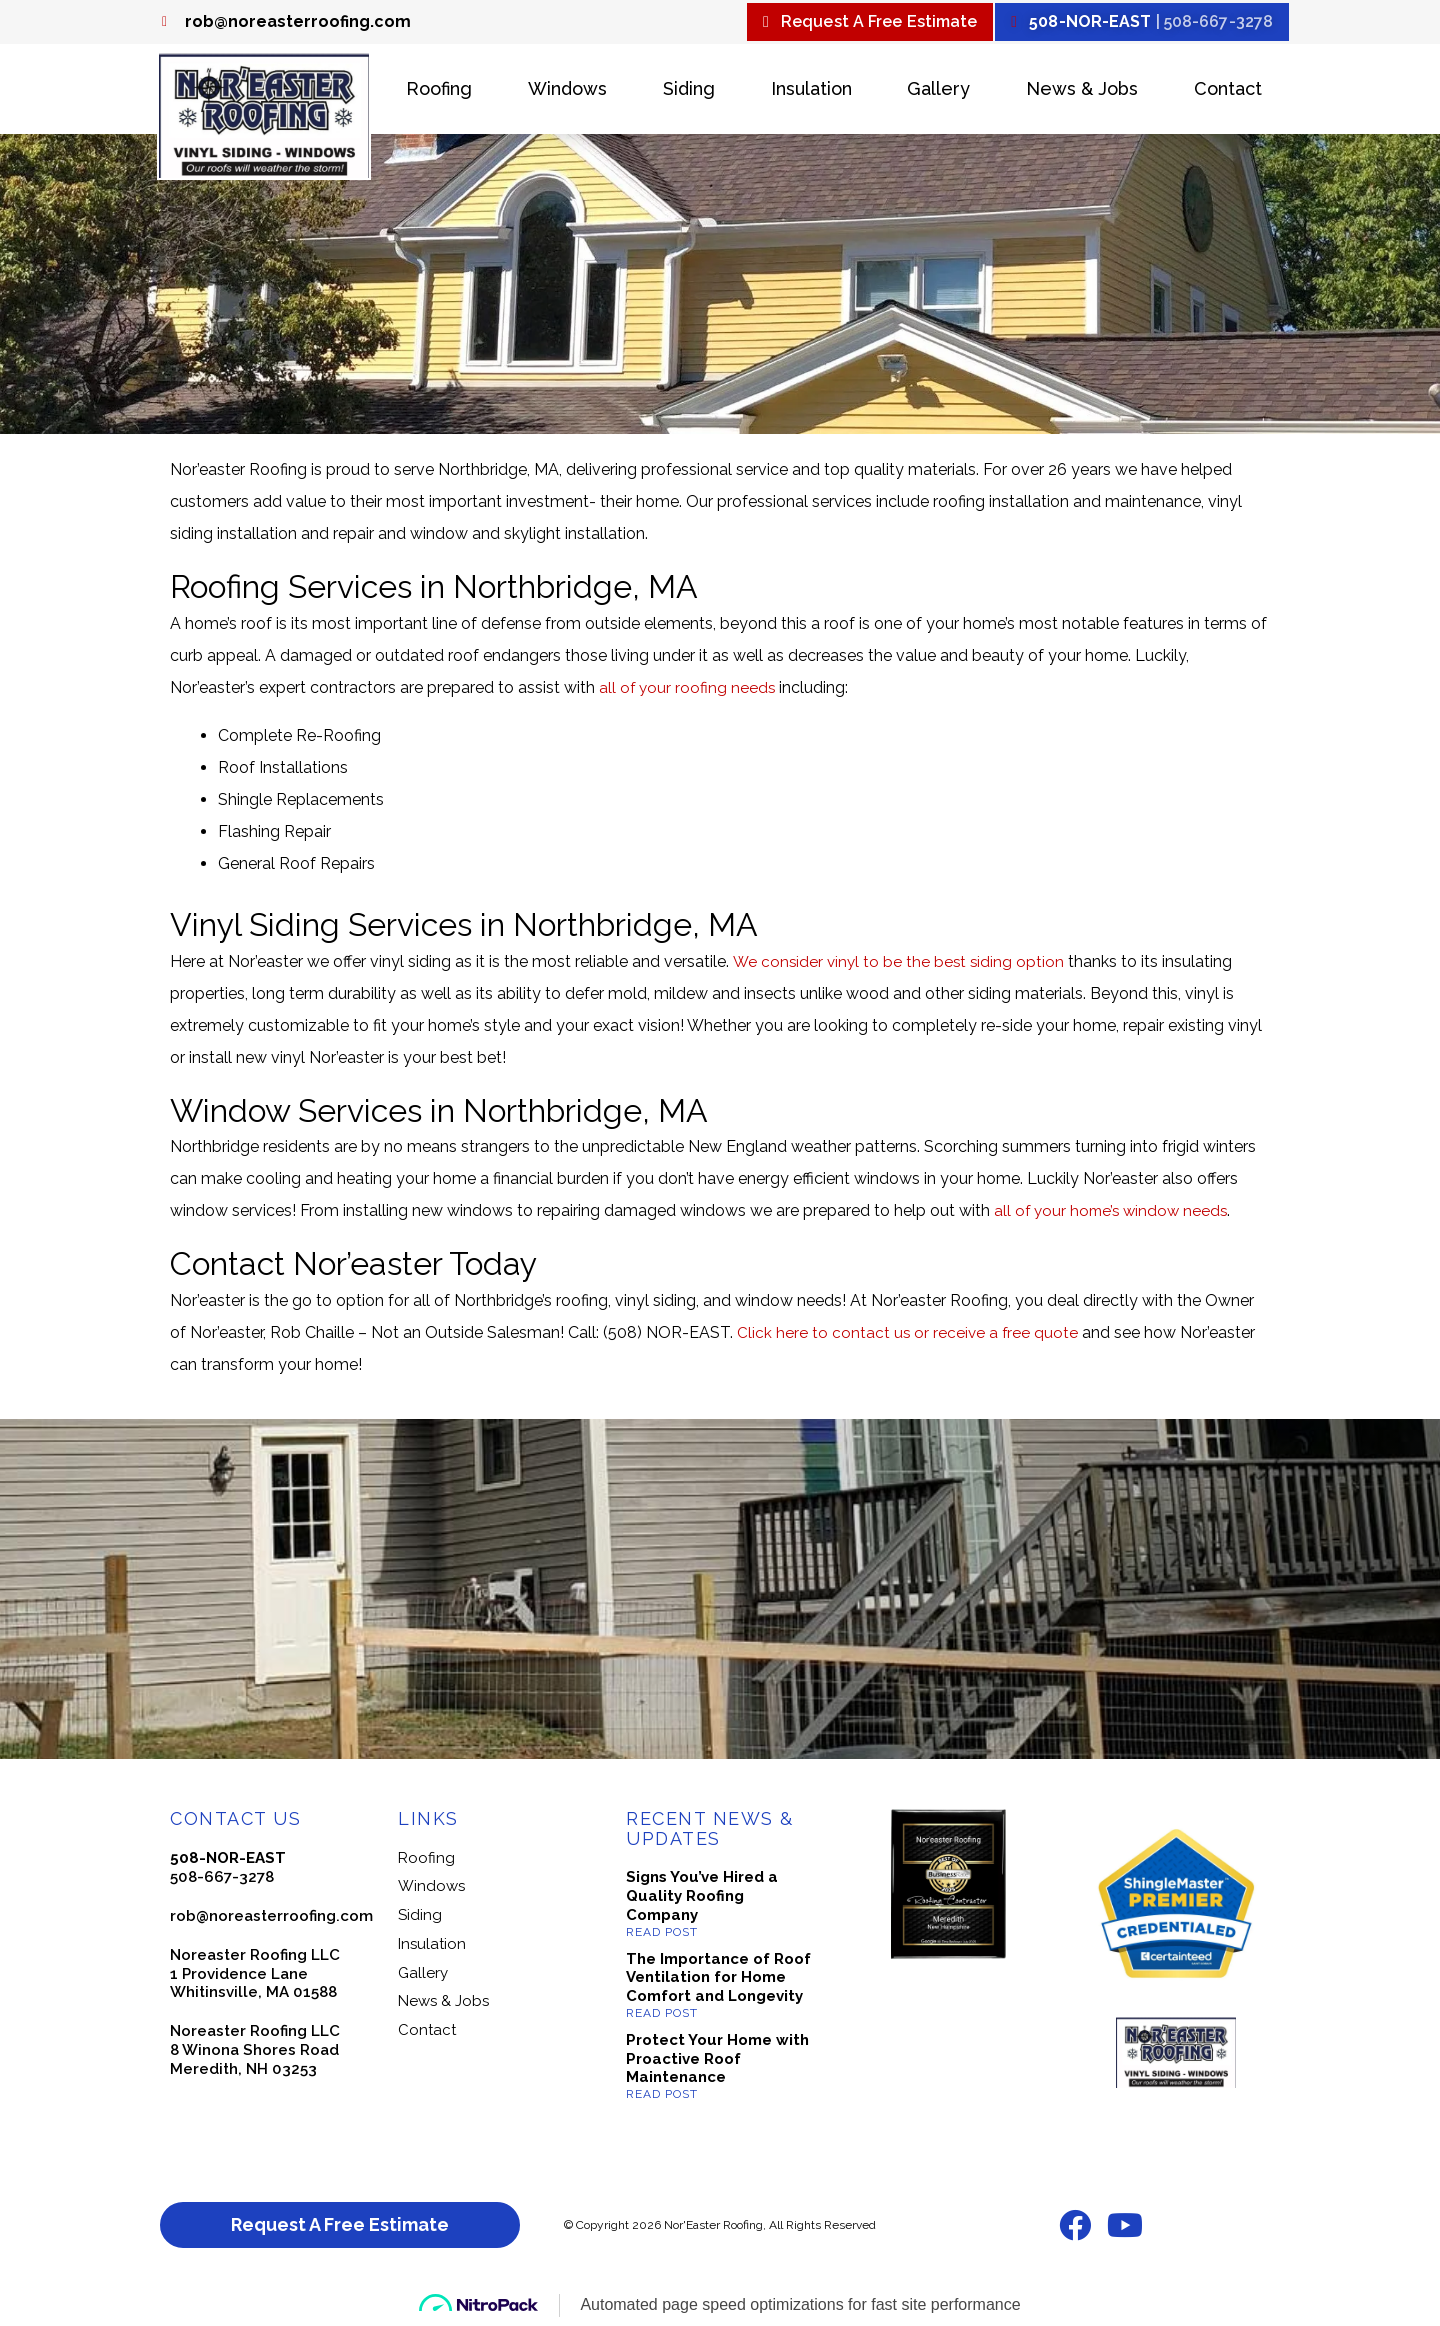 The height and width of the screenshot is (2326, 1440). What do you see at coordinates (811, 91) in the screenshot?
I see `Insulation` at bounding box center [811, 91].